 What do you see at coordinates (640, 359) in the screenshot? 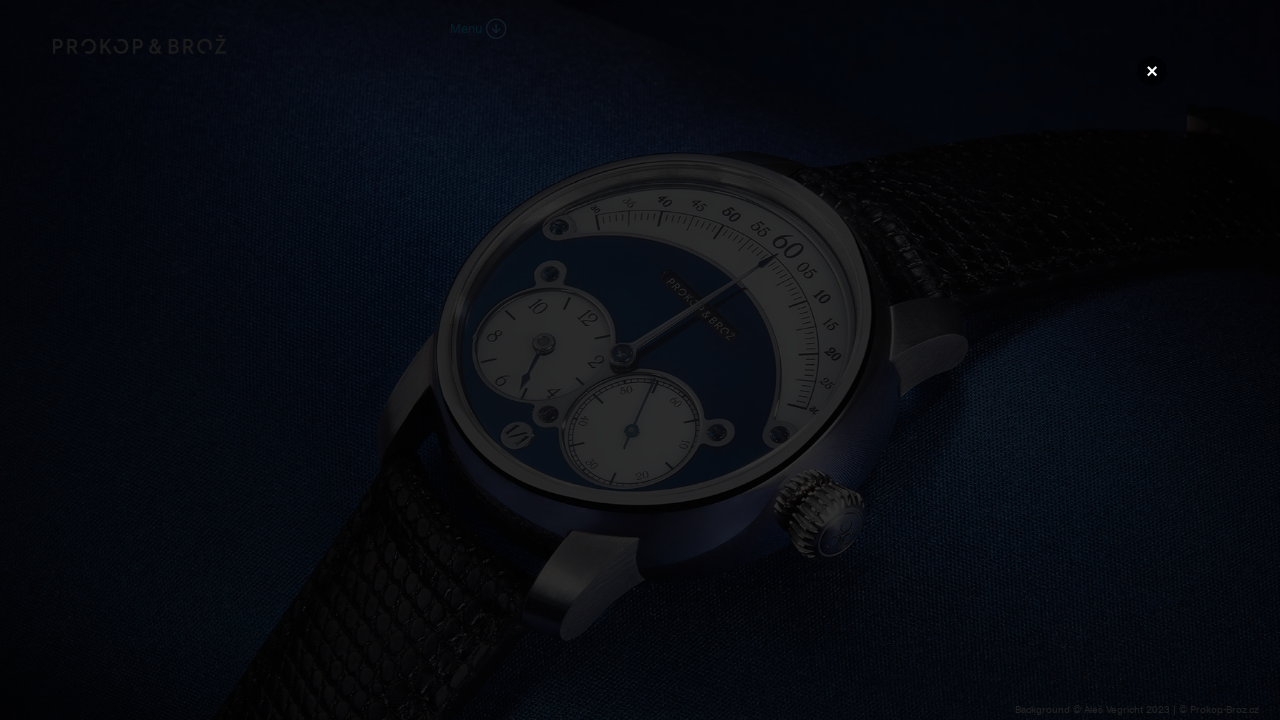
I see `Váš prohlížeč nepodporuje přehrávání videa.` at bounding box center [640, 359].